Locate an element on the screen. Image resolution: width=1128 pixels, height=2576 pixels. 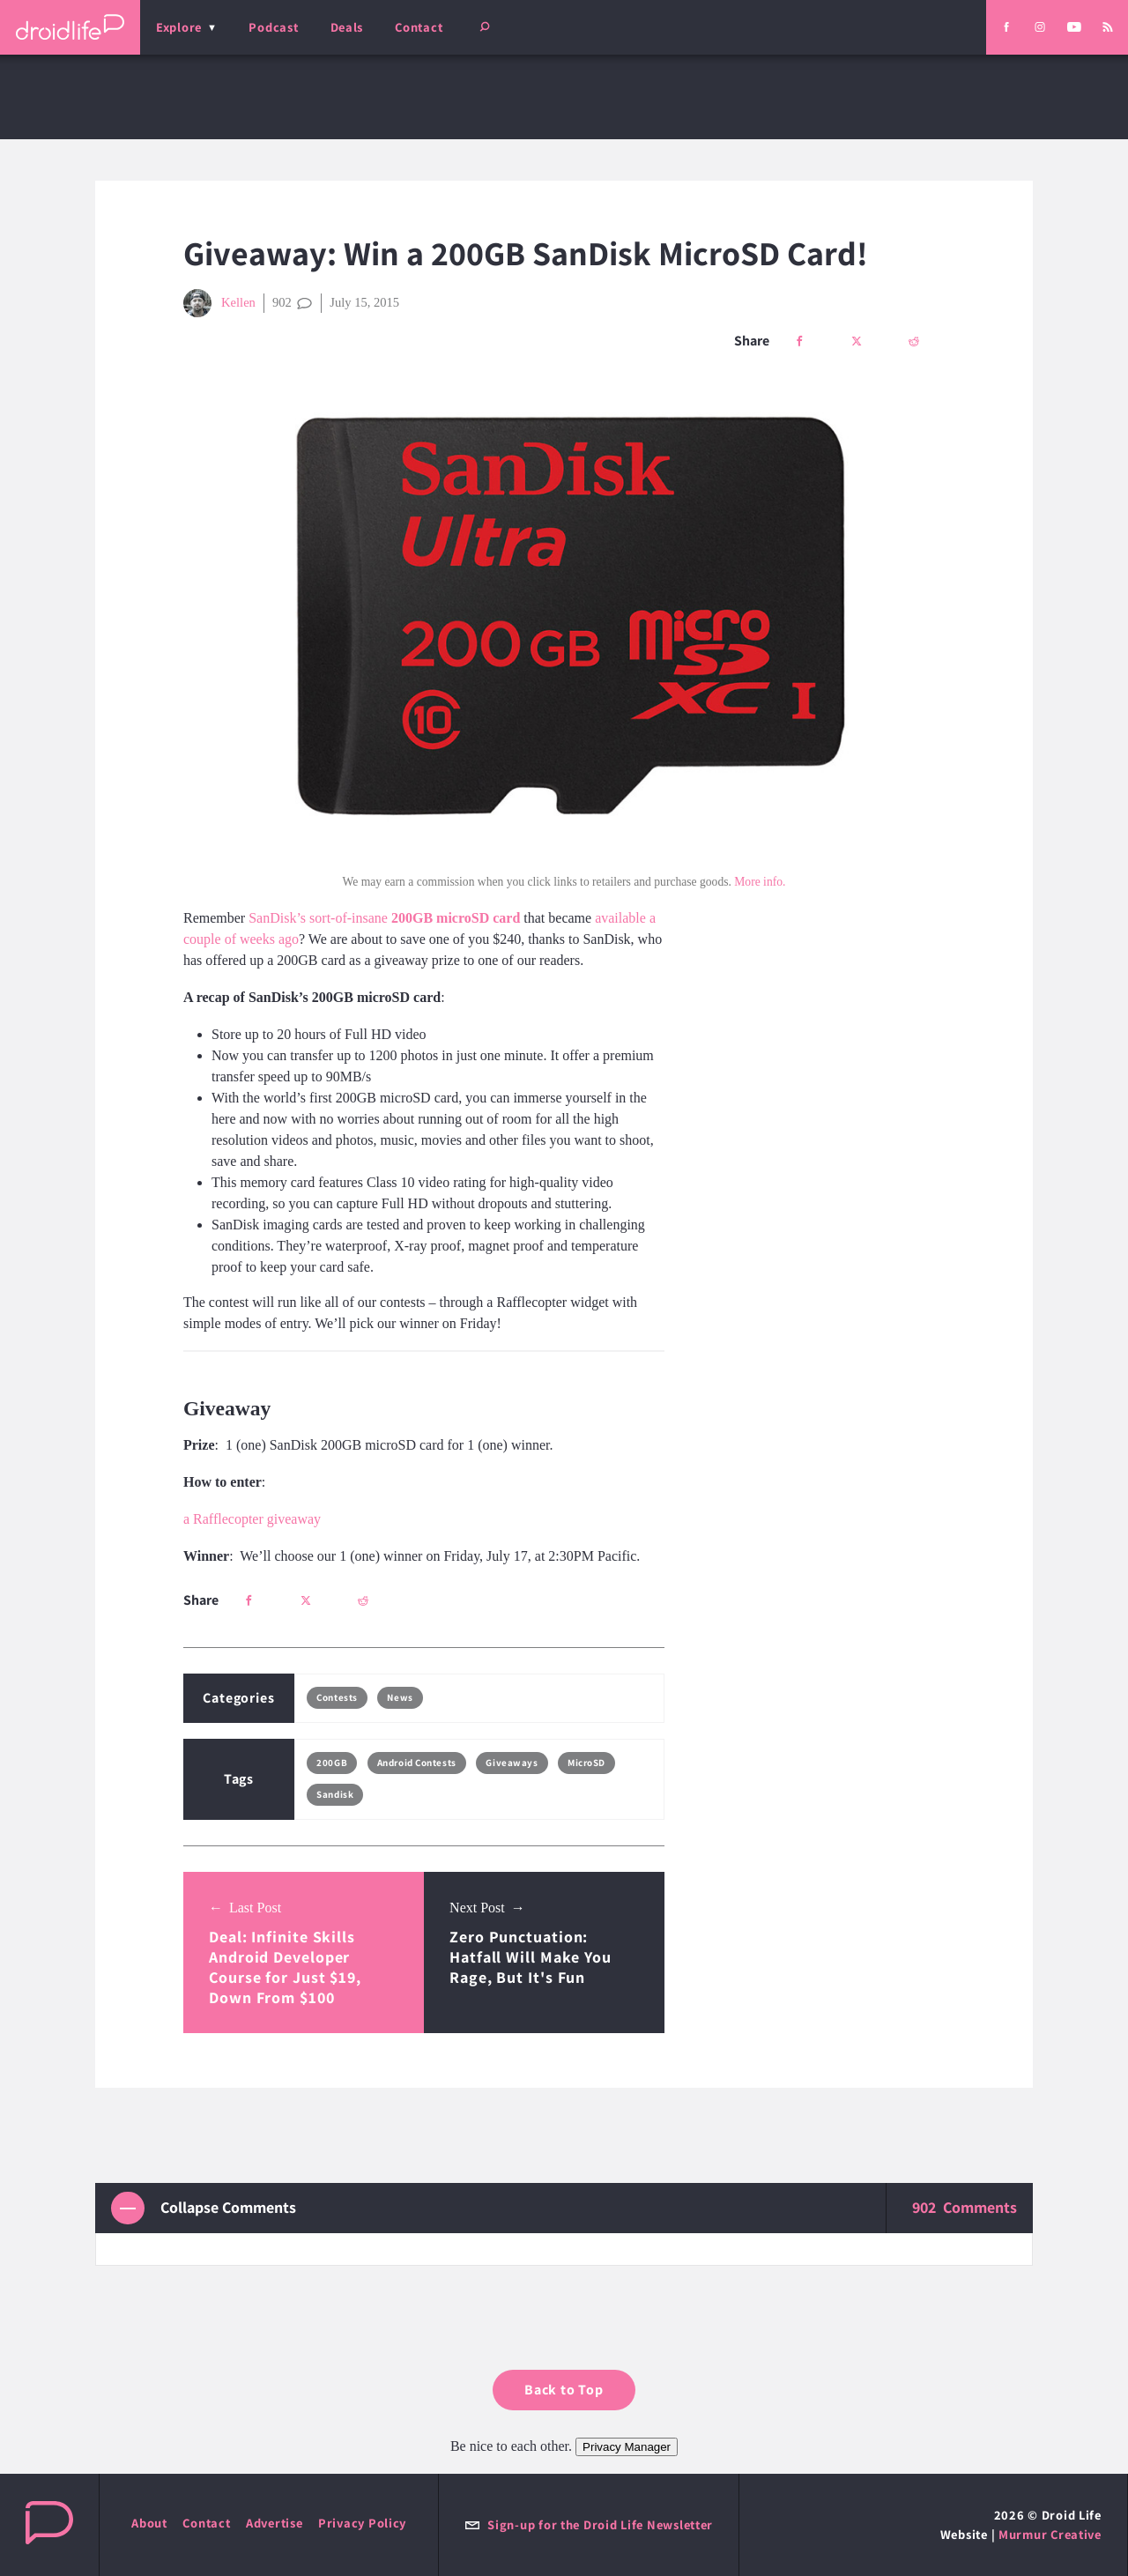
MicroSD is located at coordinates (586, 1762).